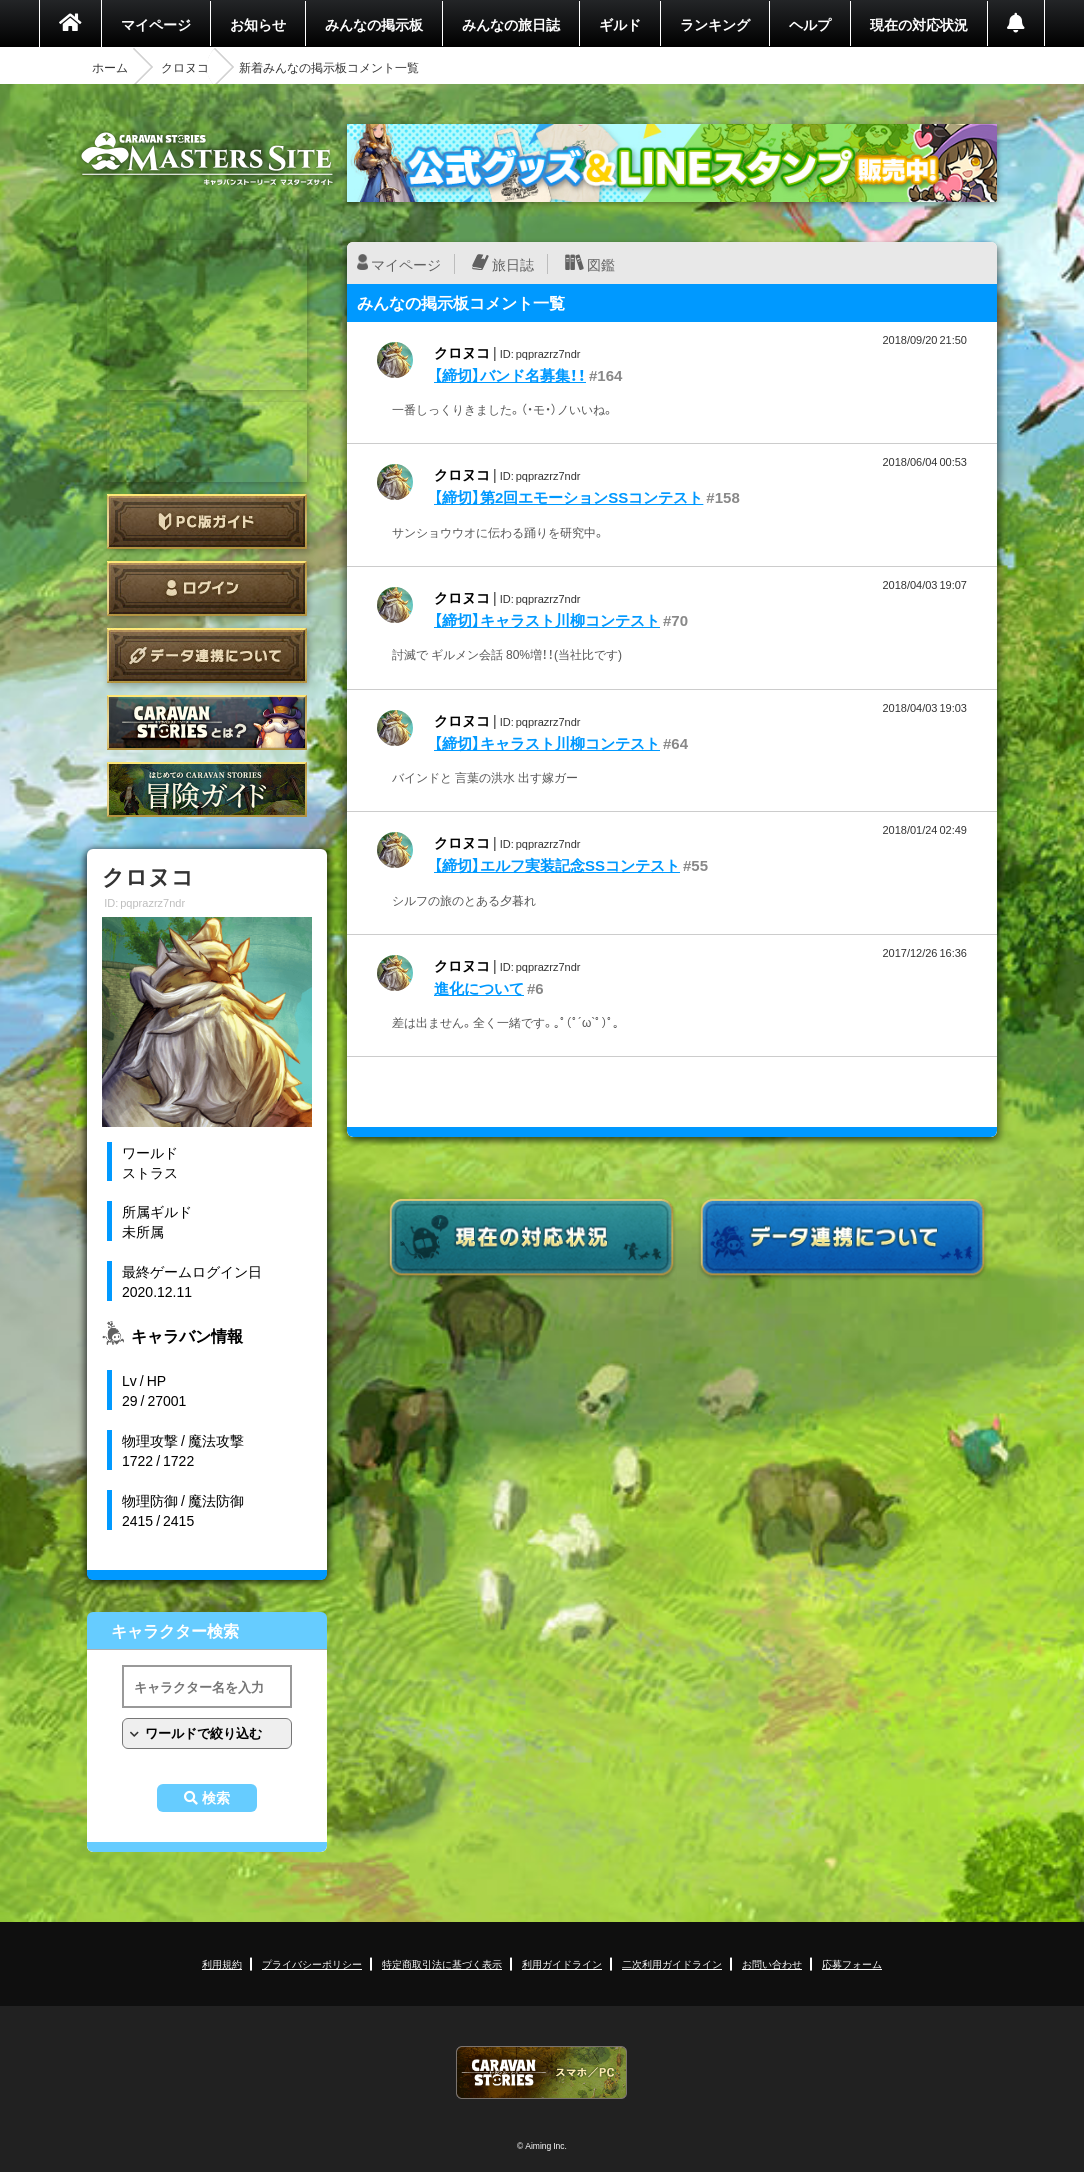 Image resolution: width=1084 pixels, height=2172 pixels. Describe the element at coordinates (620, 24) in the screenshot. I see `ギルド` at that location.